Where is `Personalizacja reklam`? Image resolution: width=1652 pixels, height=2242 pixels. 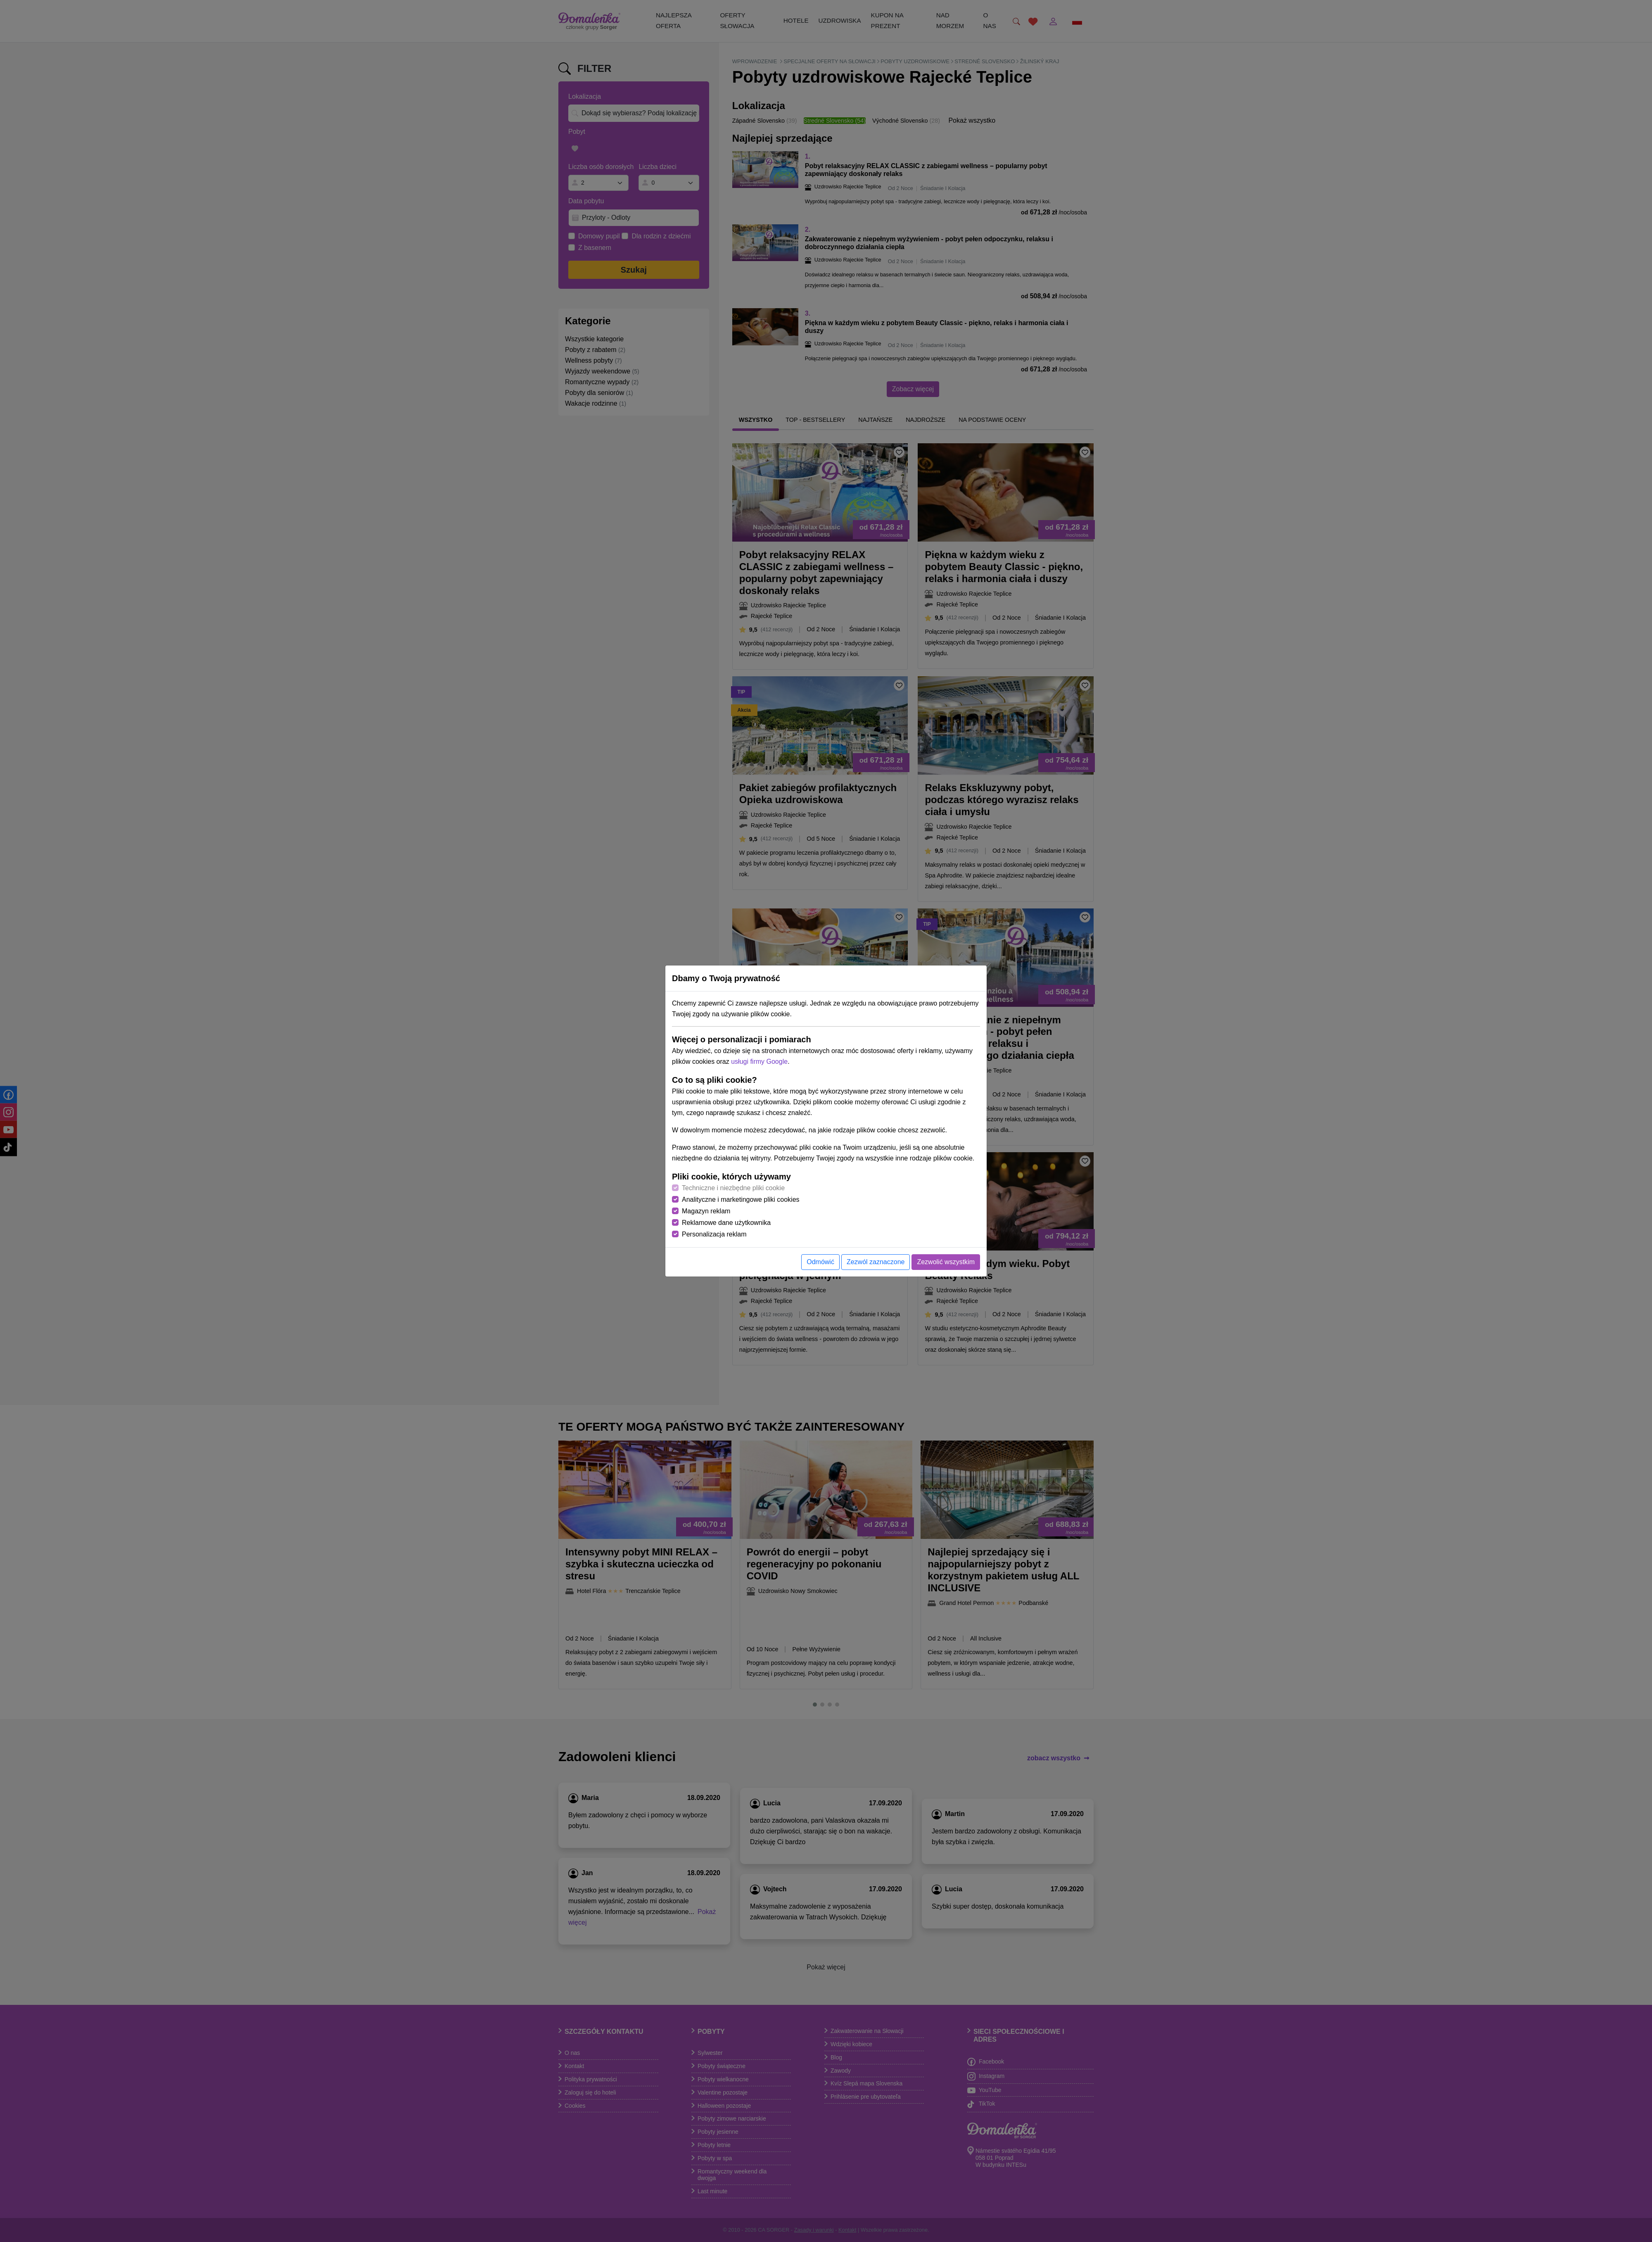 Personalizacja reklam is located at coordinates (714, 1234).